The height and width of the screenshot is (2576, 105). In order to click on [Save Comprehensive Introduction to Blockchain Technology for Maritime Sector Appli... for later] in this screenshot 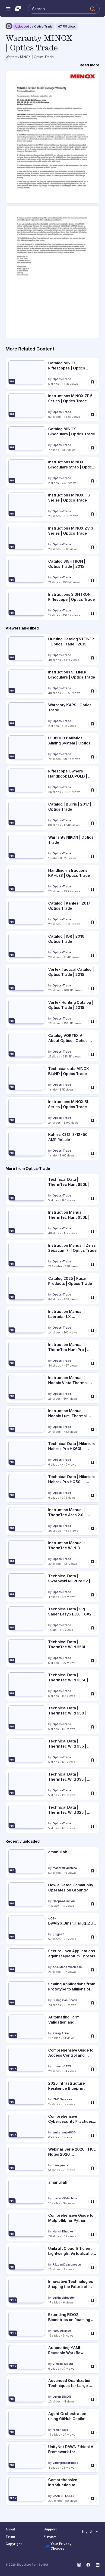, I will do `click(92, 2499)`.